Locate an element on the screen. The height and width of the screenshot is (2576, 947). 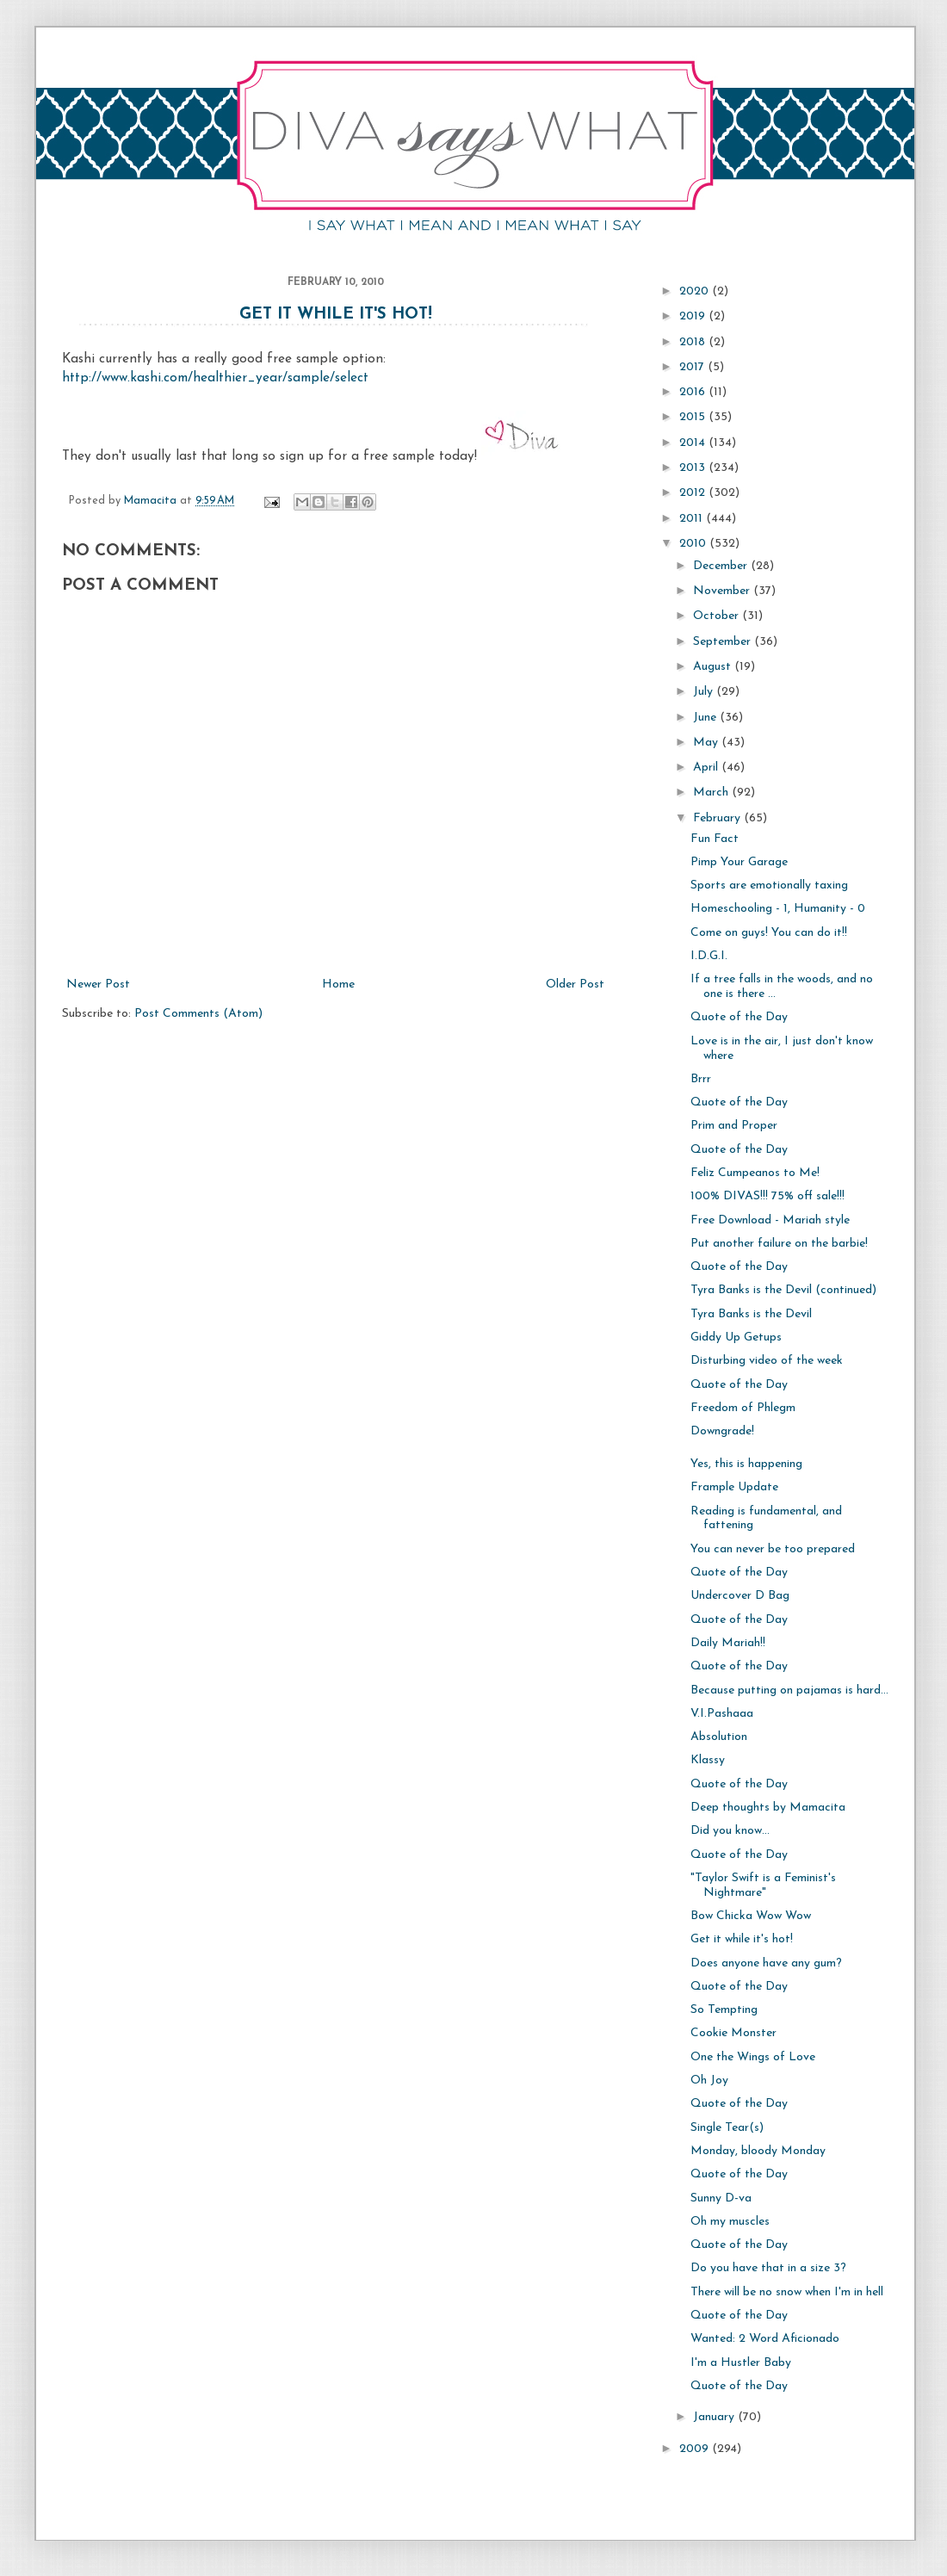
I'm a Hustler Baby is located at coordinates (740, 2362).